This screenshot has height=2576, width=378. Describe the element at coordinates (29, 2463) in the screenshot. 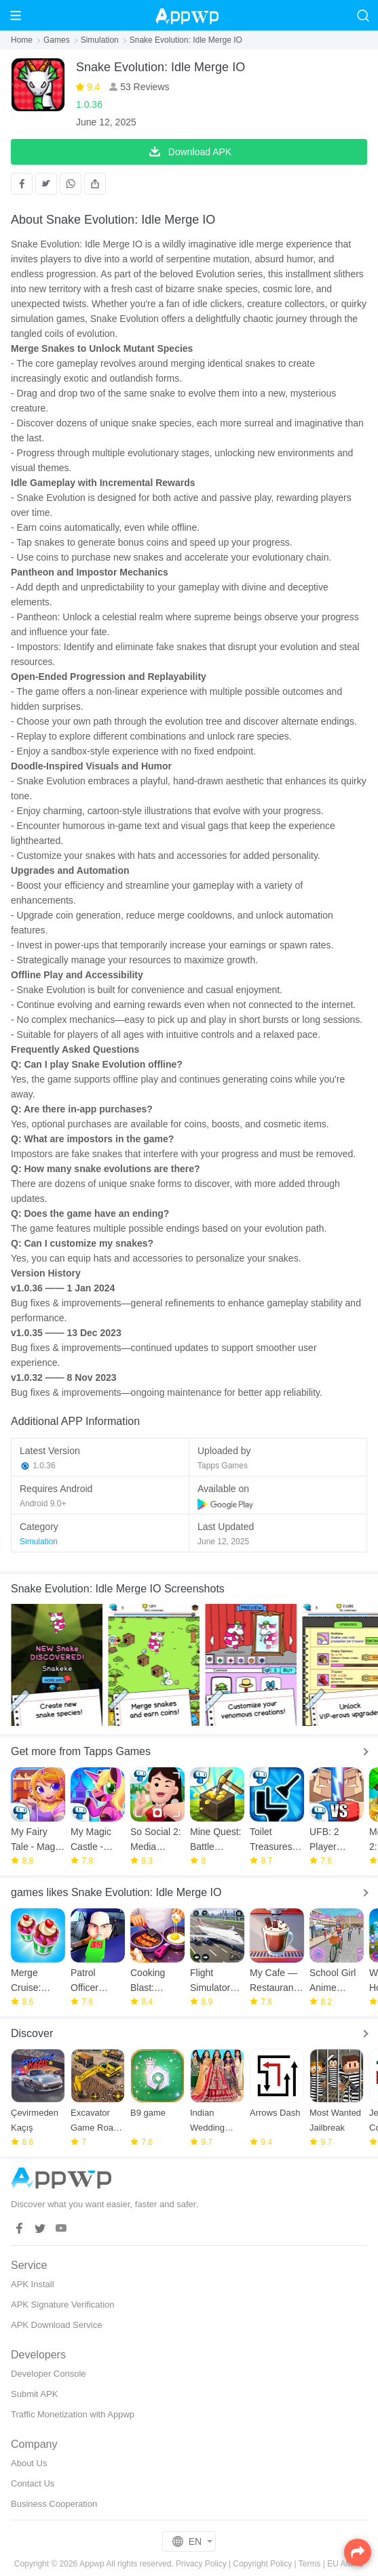

I see `About Us` at that location.